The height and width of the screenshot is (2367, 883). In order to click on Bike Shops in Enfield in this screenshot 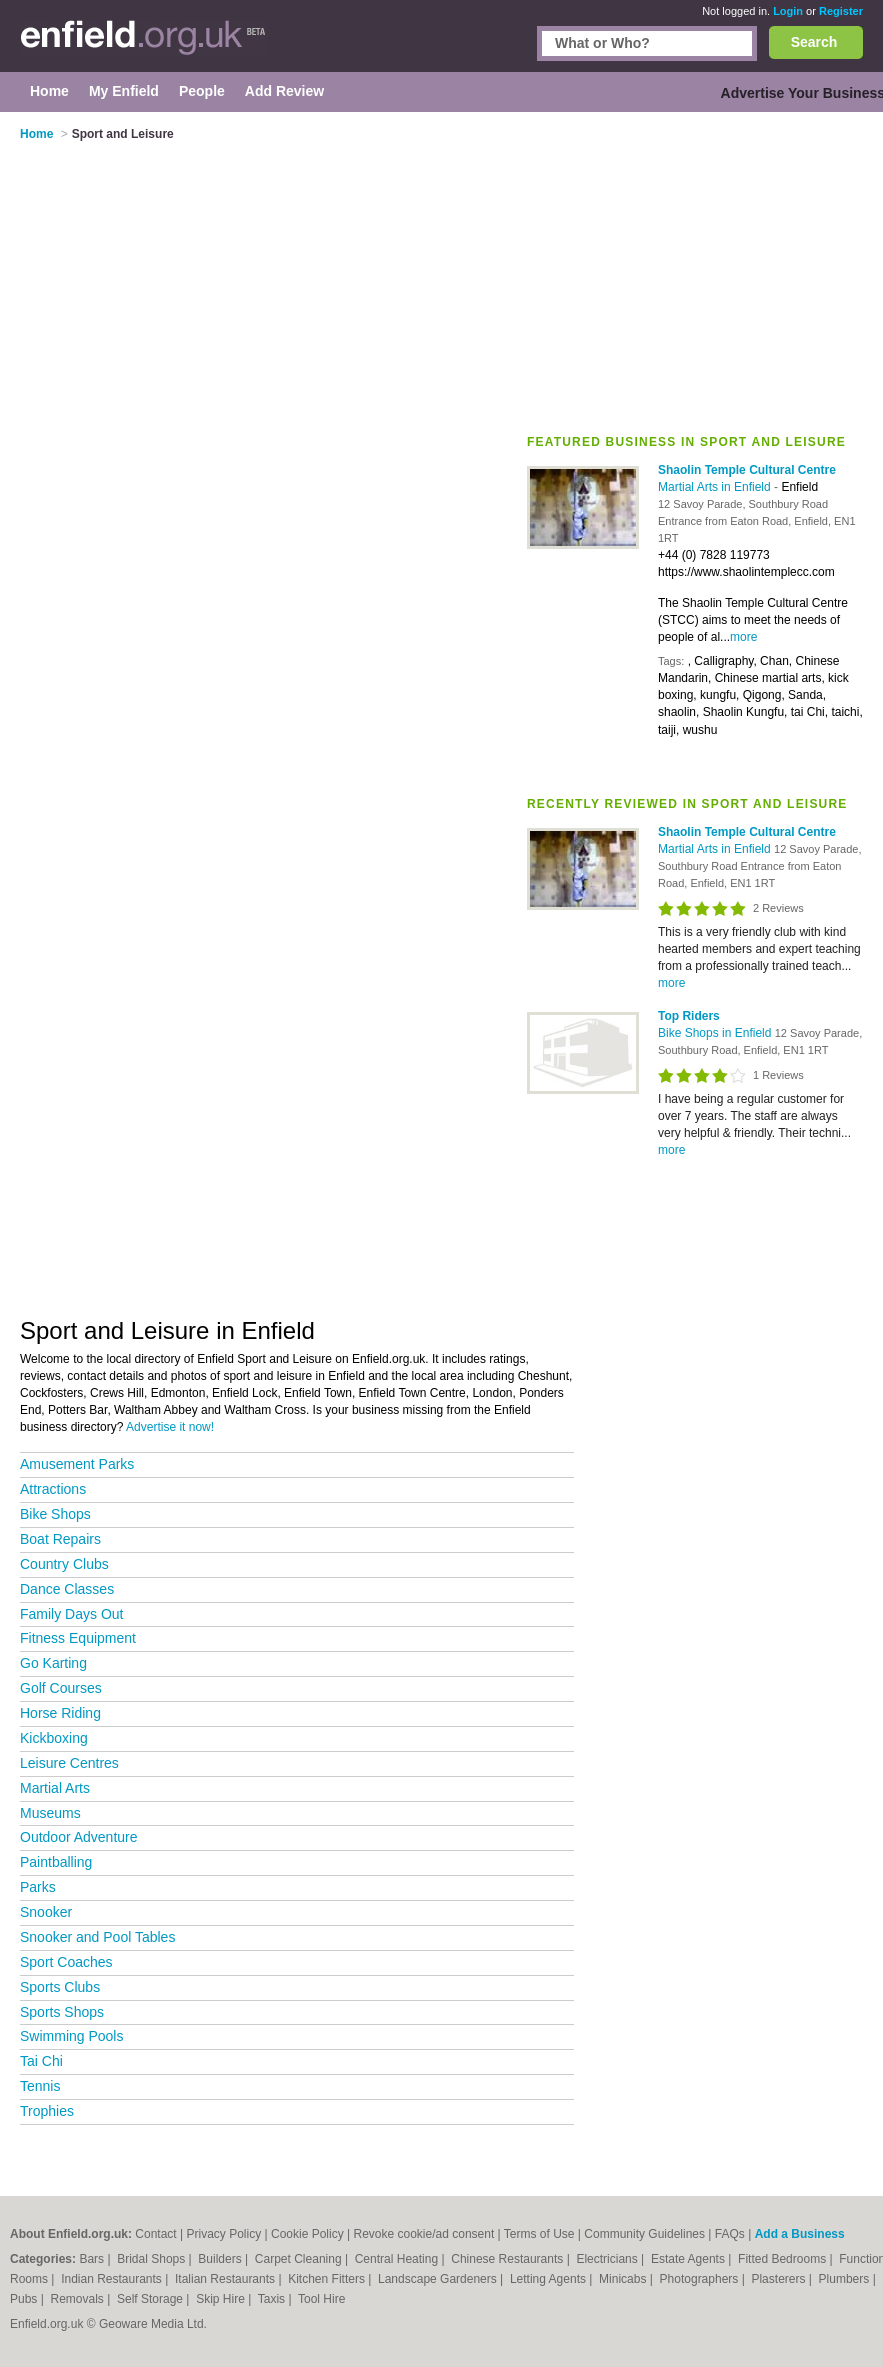, I will do `click(716, 1033)`.